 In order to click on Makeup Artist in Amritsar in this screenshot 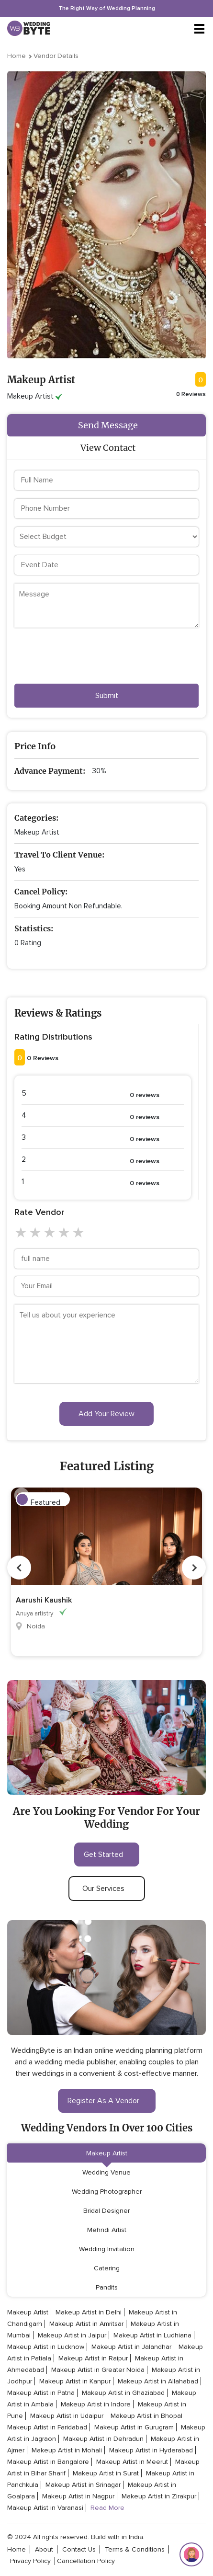, I will do `click(86, 2324)`.